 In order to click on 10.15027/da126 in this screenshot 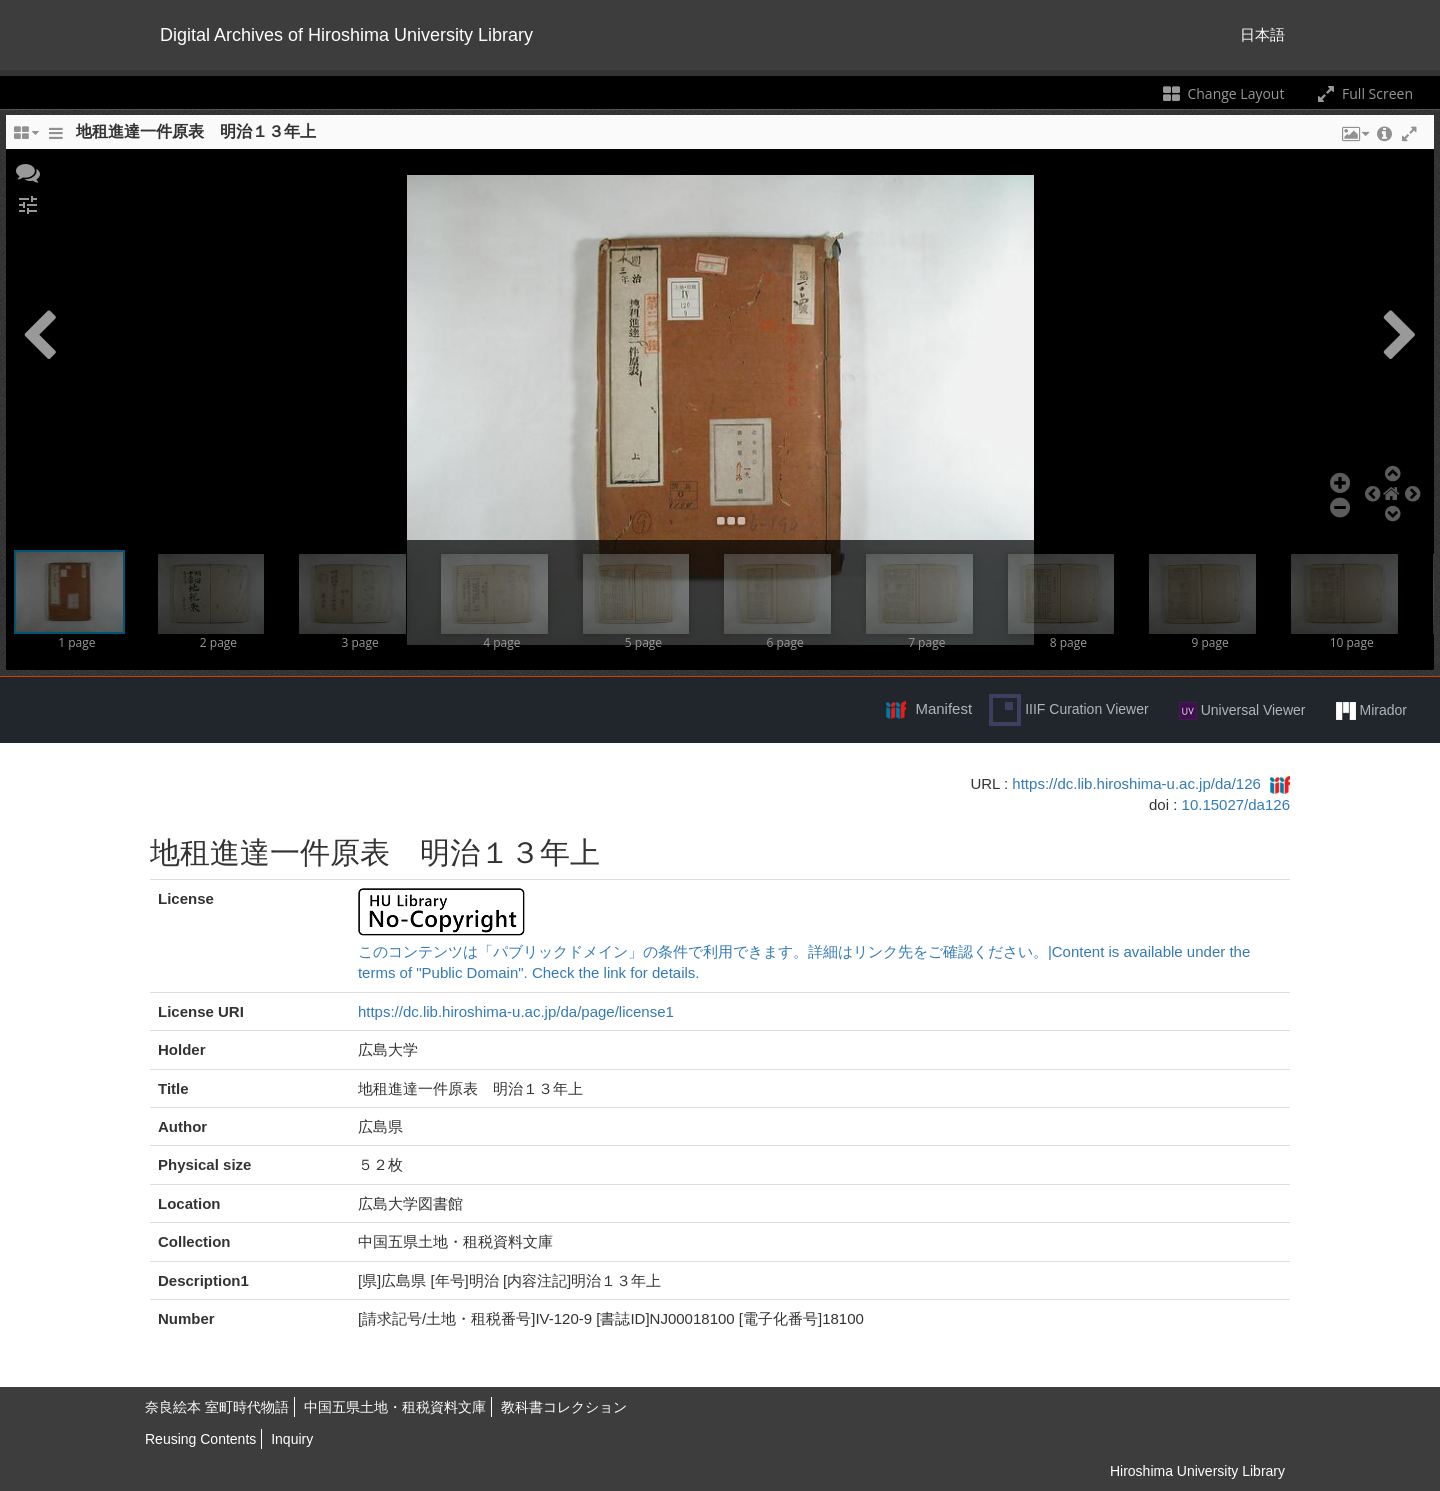, I will do `click(1236, 804)`.